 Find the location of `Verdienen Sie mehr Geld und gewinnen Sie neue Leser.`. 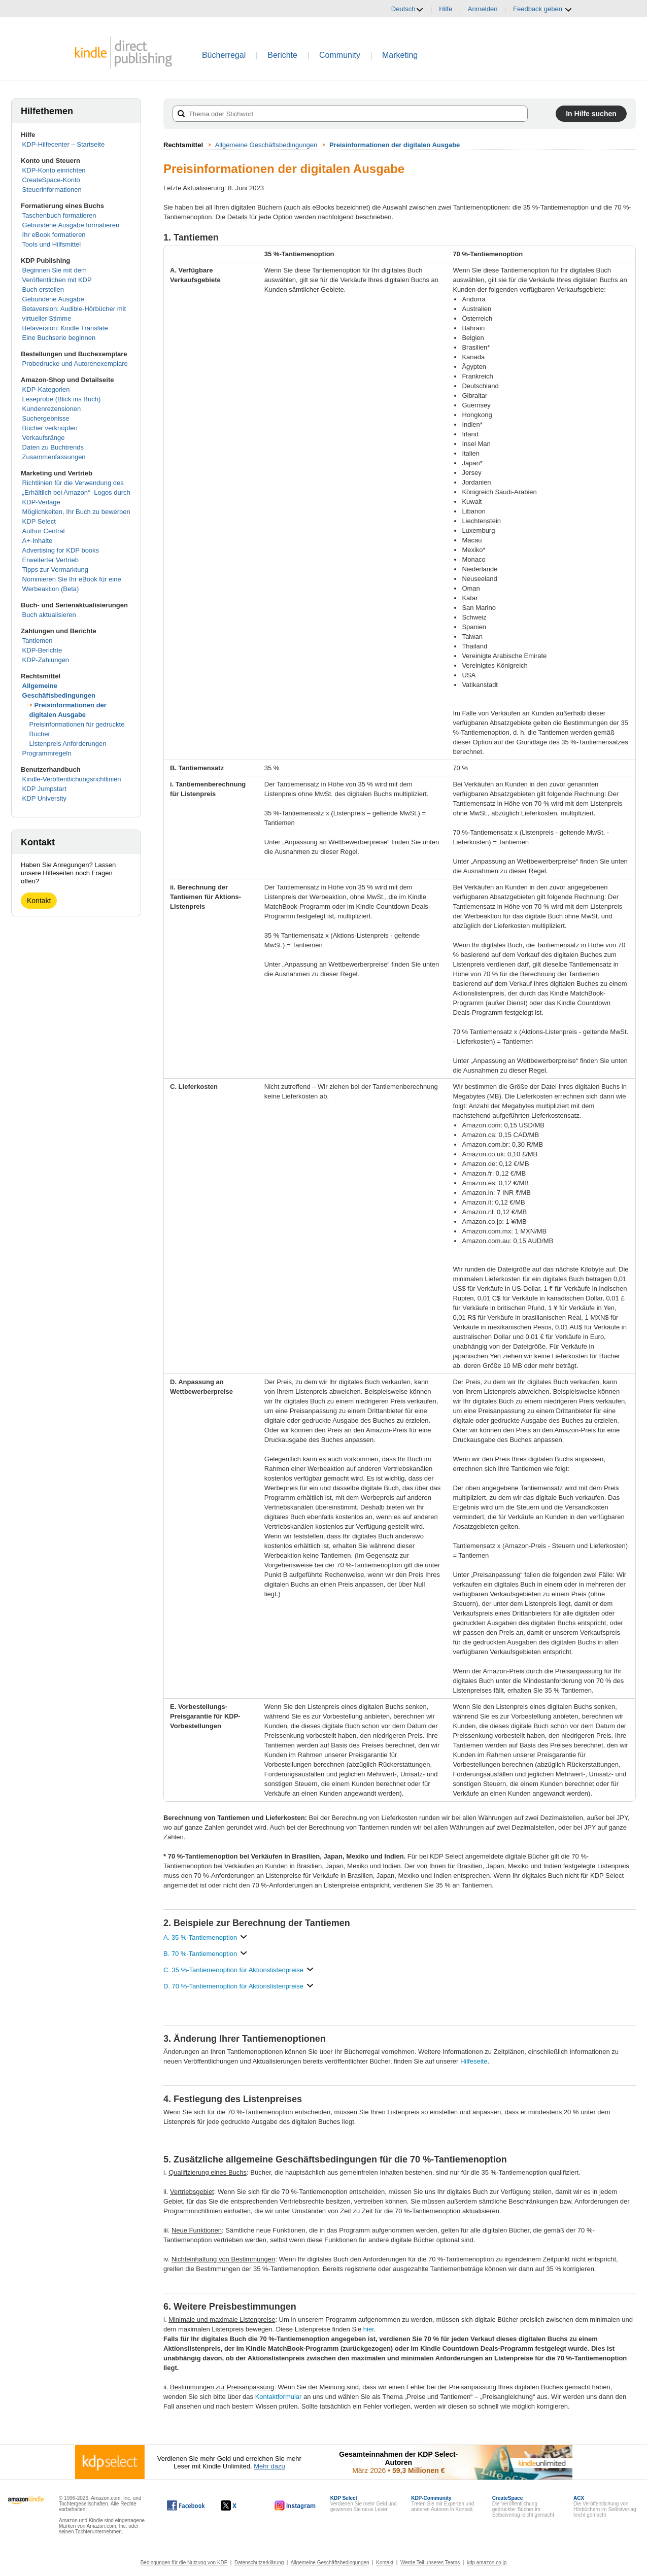

Verdienen Sie mehr Geld und gewinnen Sie neue Leser. is located at coordinates (363, 2503).